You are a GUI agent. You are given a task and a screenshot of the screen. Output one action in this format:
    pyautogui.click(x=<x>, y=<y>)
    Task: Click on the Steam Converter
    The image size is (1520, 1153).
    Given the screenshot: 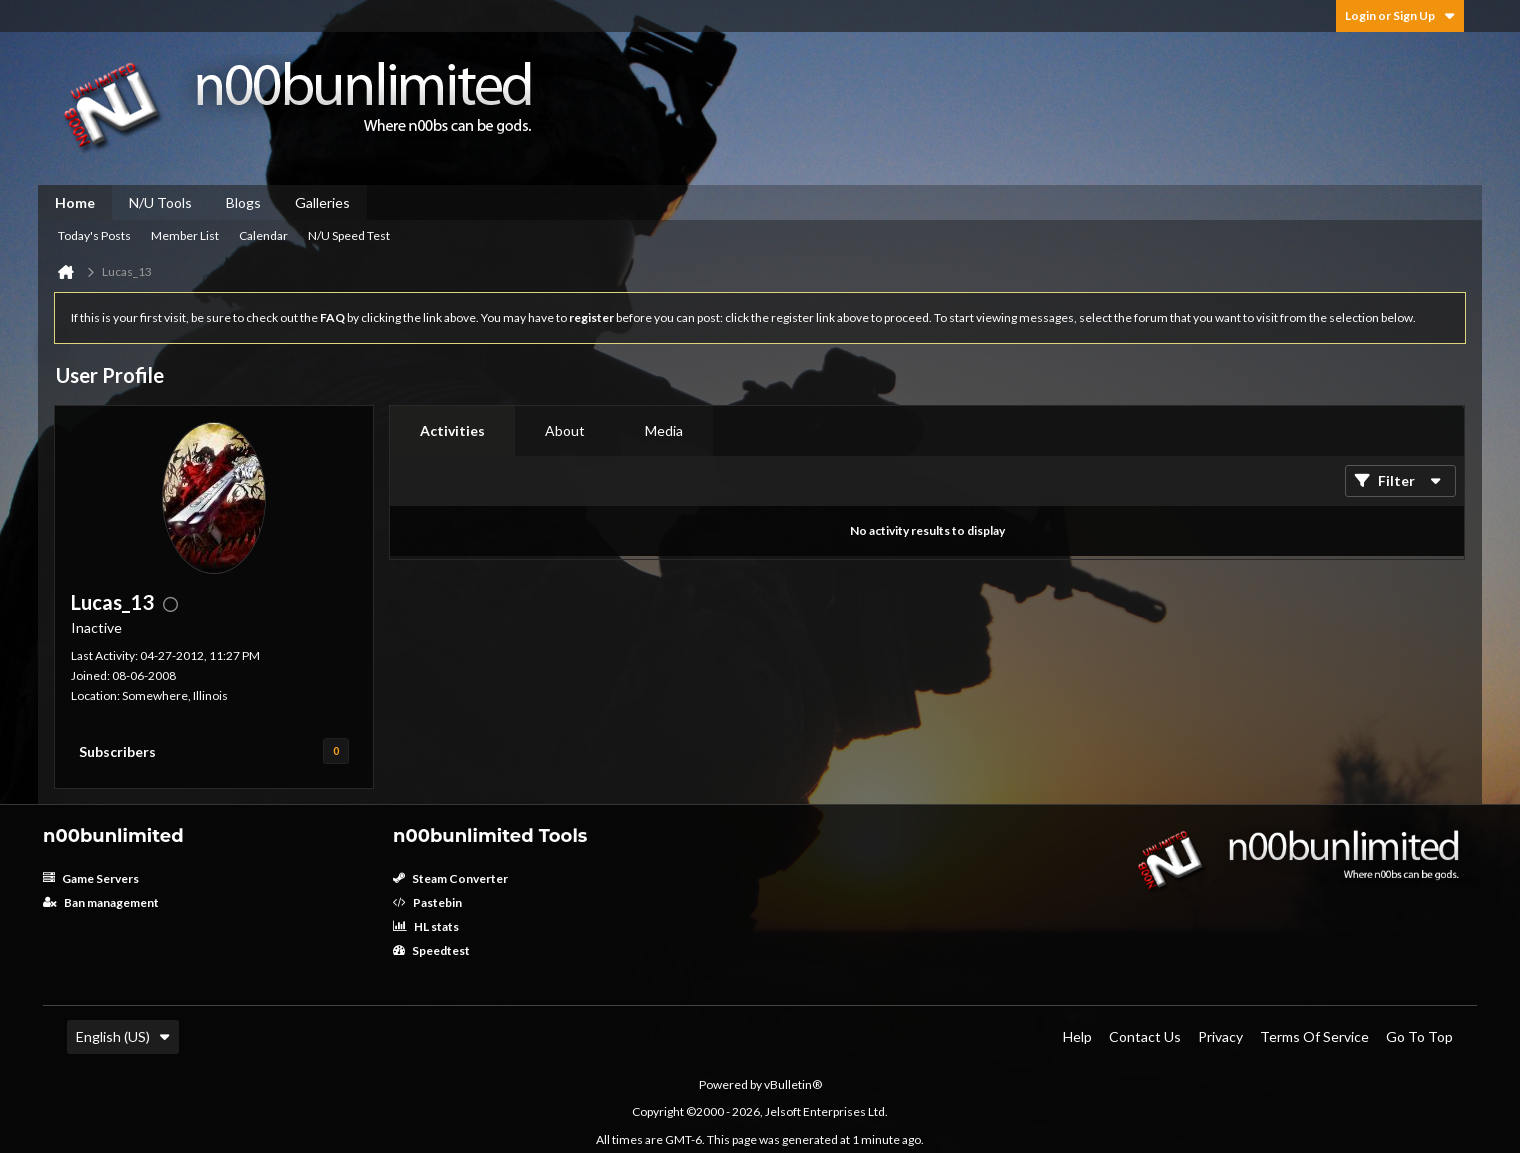 What is the action you would take?
    pyautogui.click(x=450, y=878)
    